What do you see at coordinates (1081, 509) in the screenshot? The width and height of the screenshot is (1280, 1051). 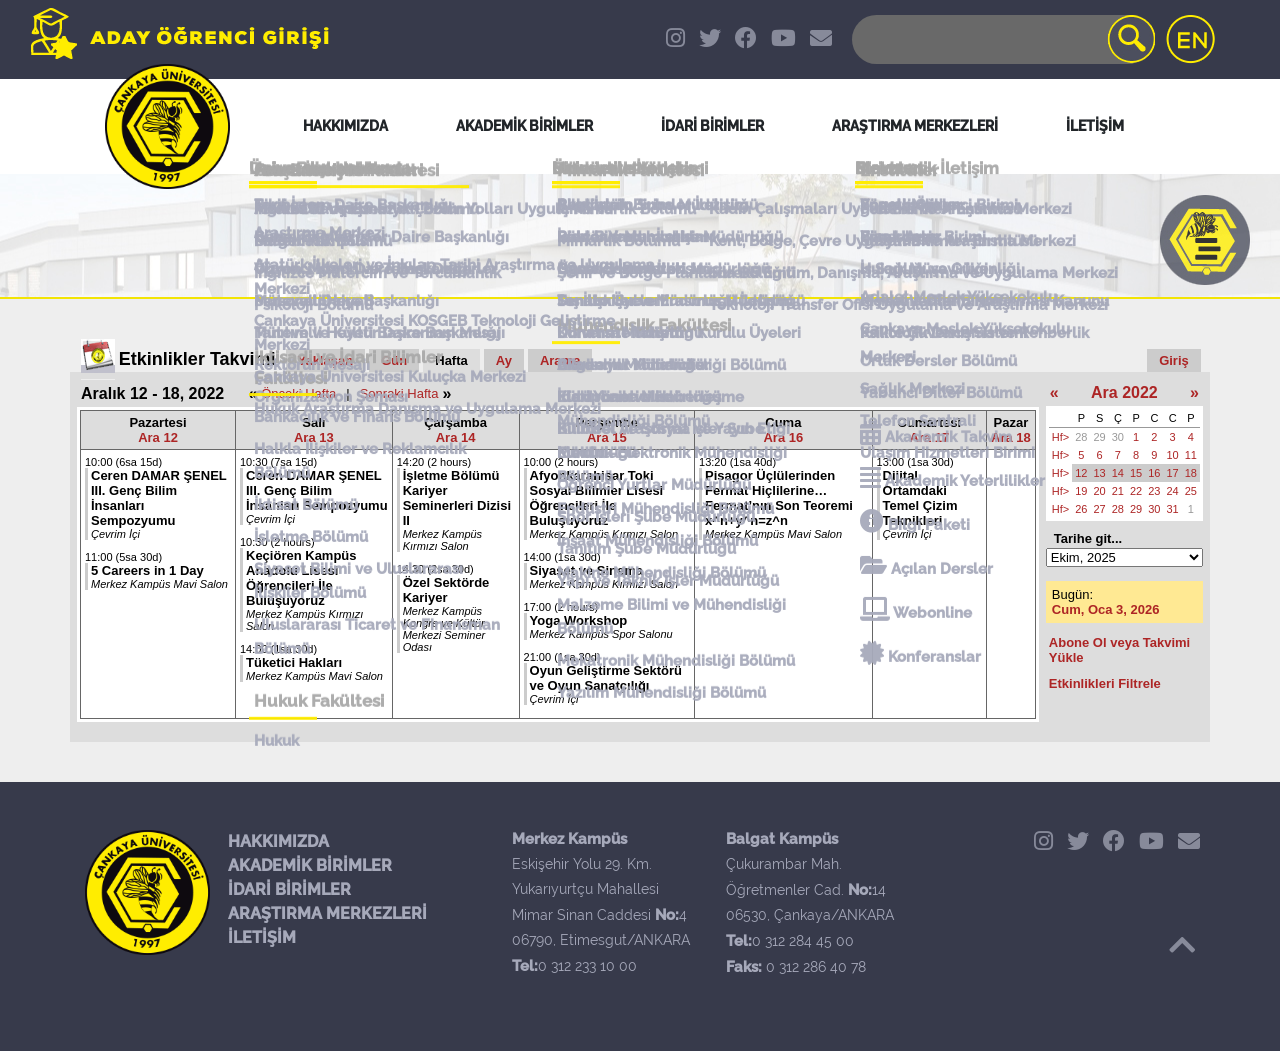 I see `26` at bounding box center [1081, 509].